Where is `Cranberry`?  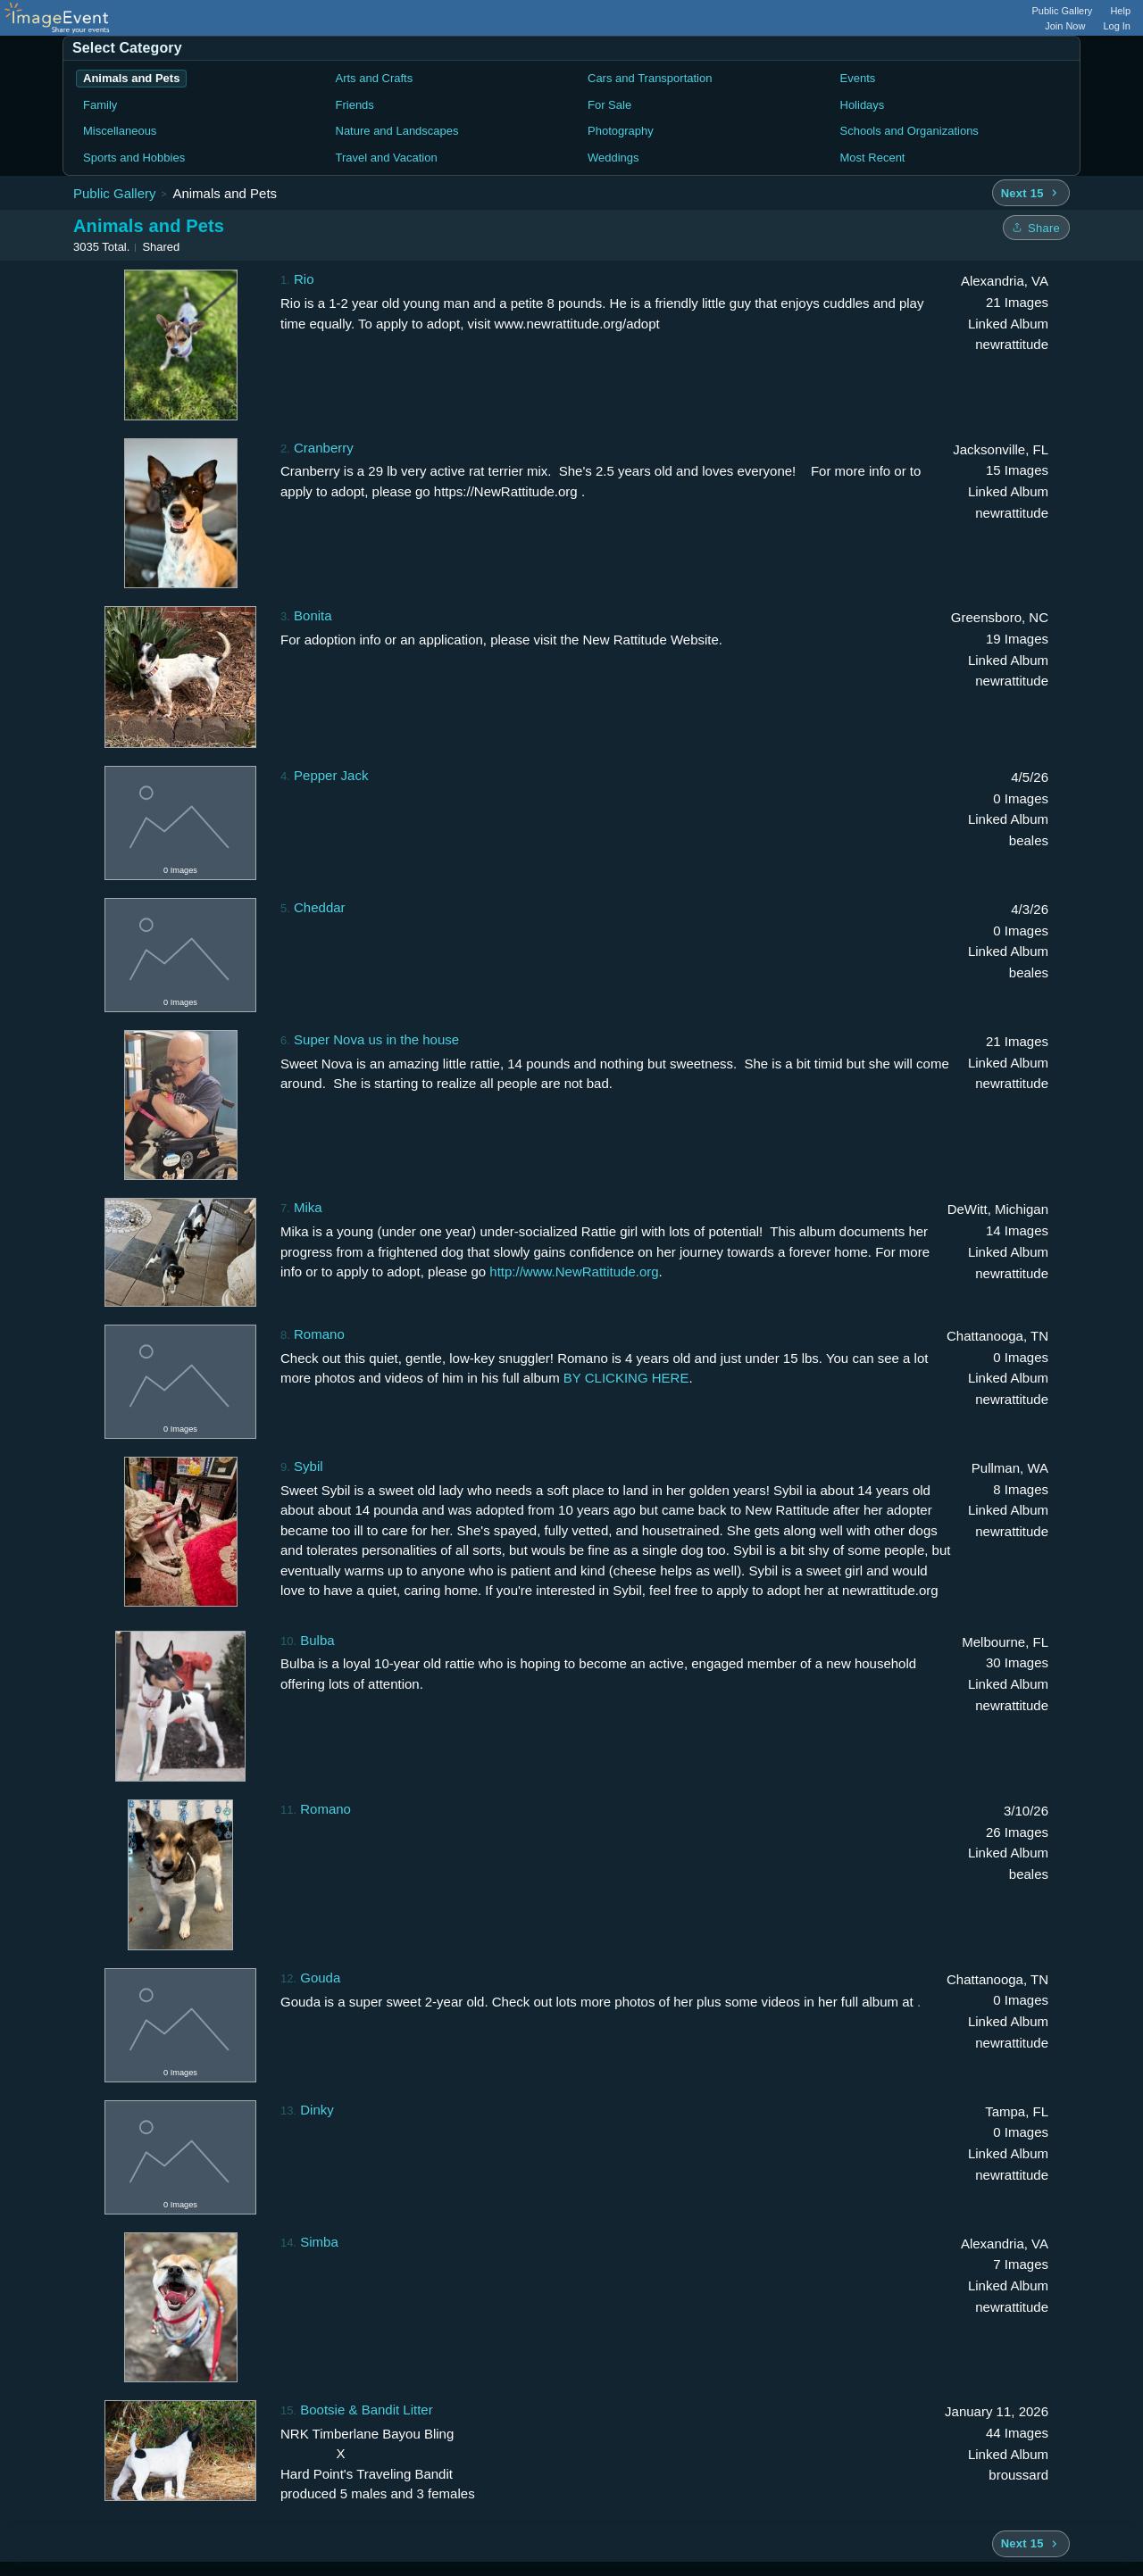
Cranberry is located at coordinates (324, 447).